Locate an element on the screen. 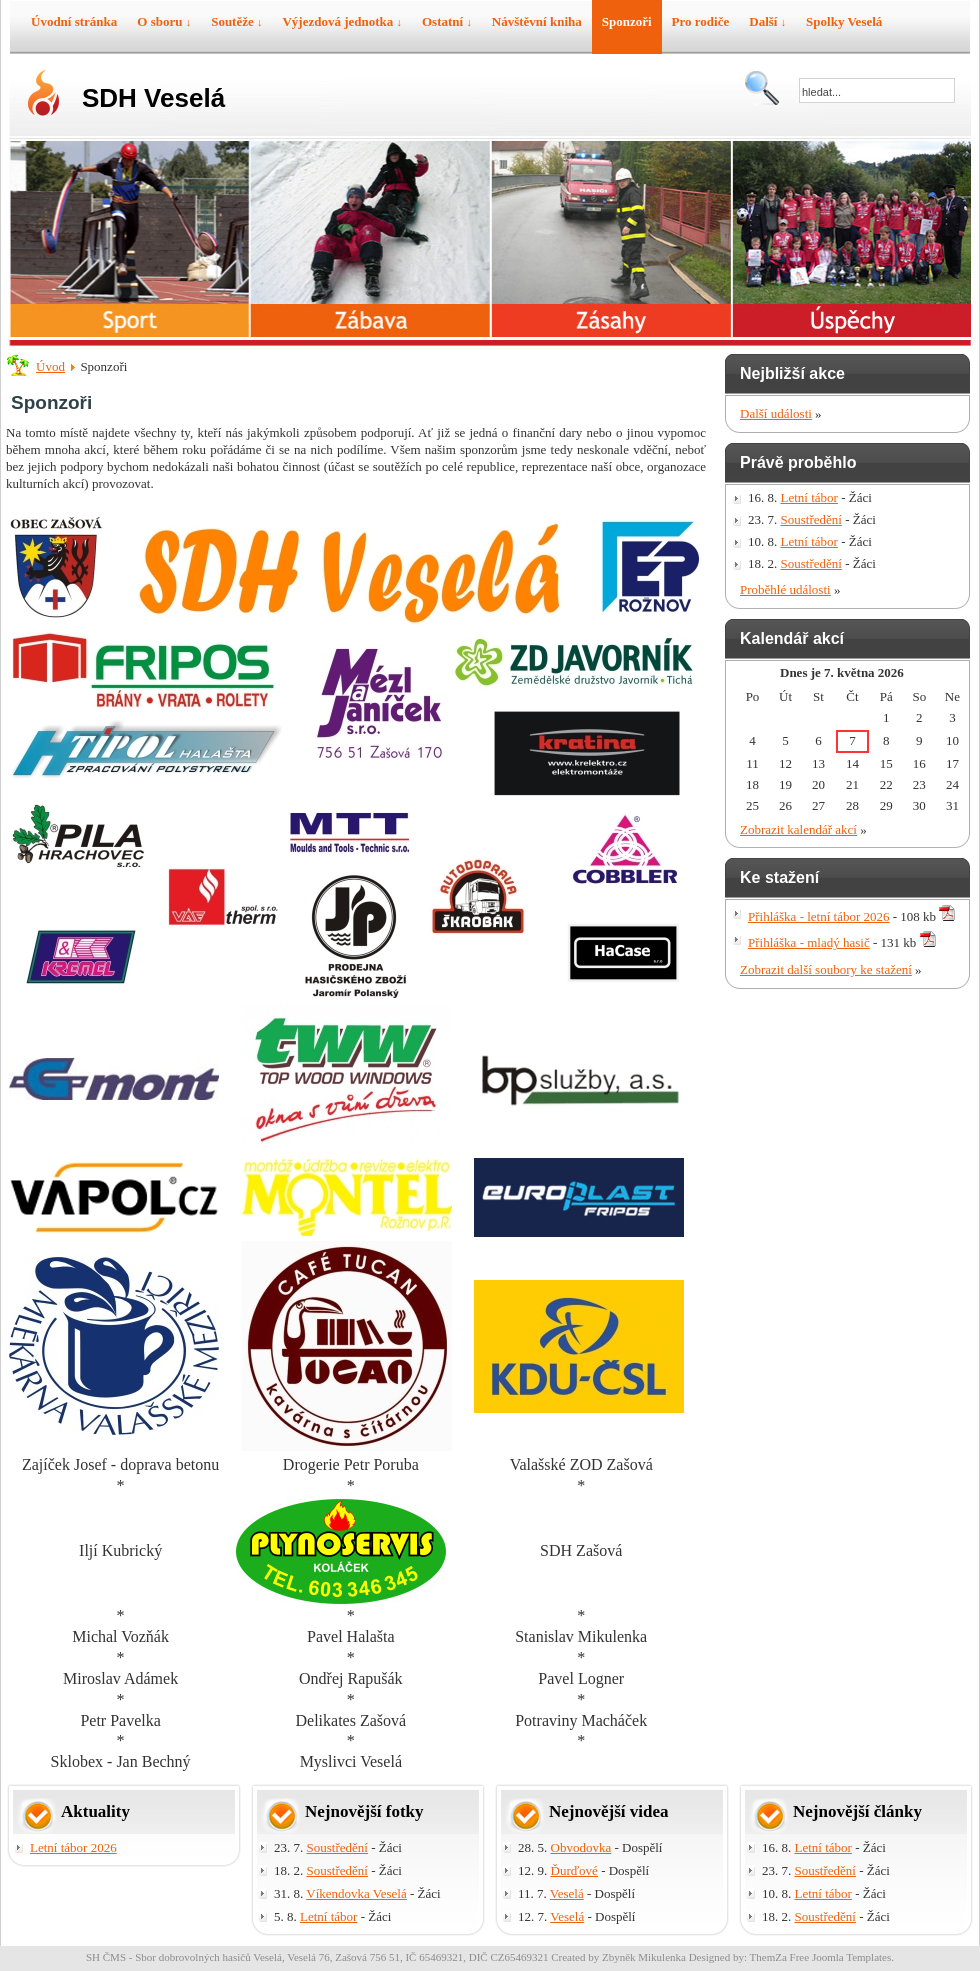 This screenshot has height=1971, width=980. SDH Veselá is located at coordinates (153, 98).